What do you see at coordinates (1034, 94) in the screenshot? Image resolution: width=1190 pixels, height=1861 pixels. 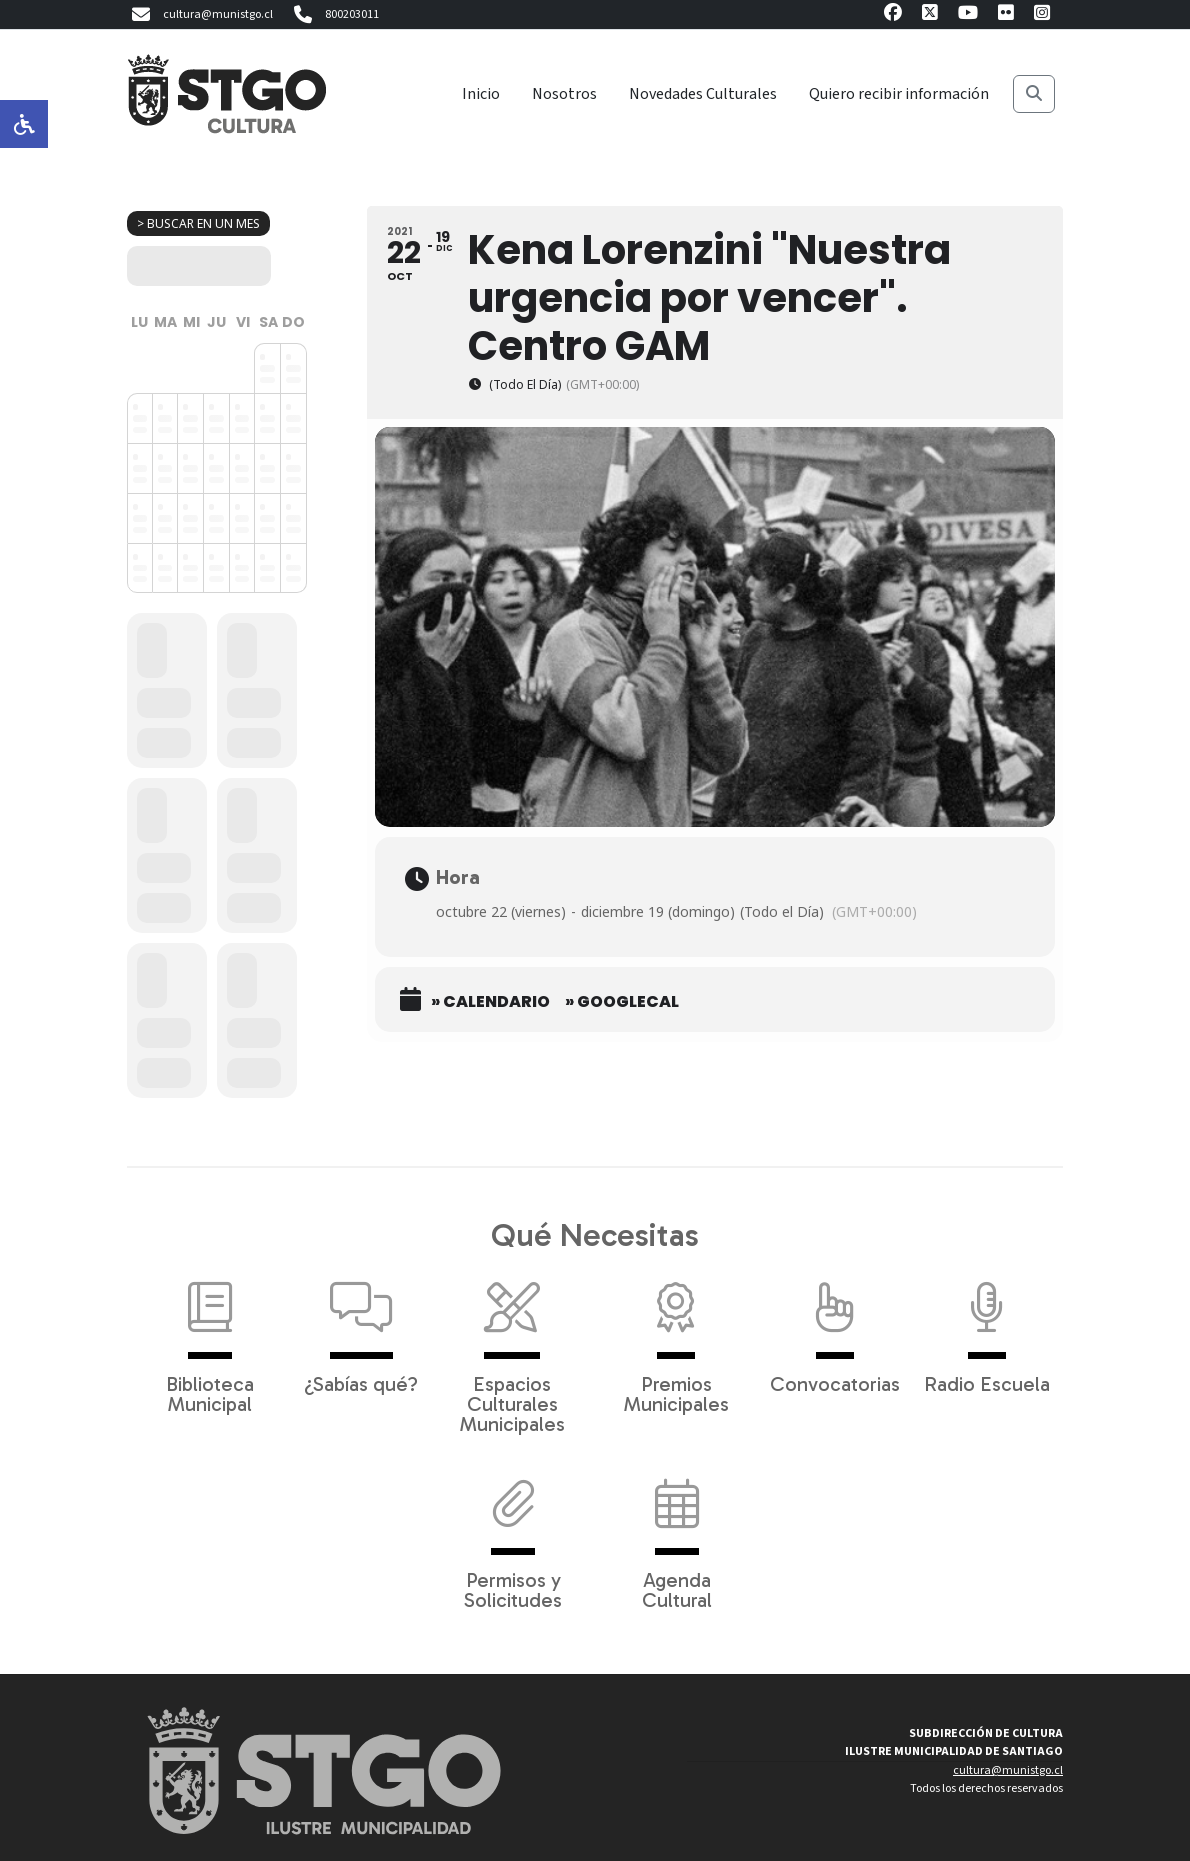 I see `[Buscar]` at bounding box center [1034, 94].